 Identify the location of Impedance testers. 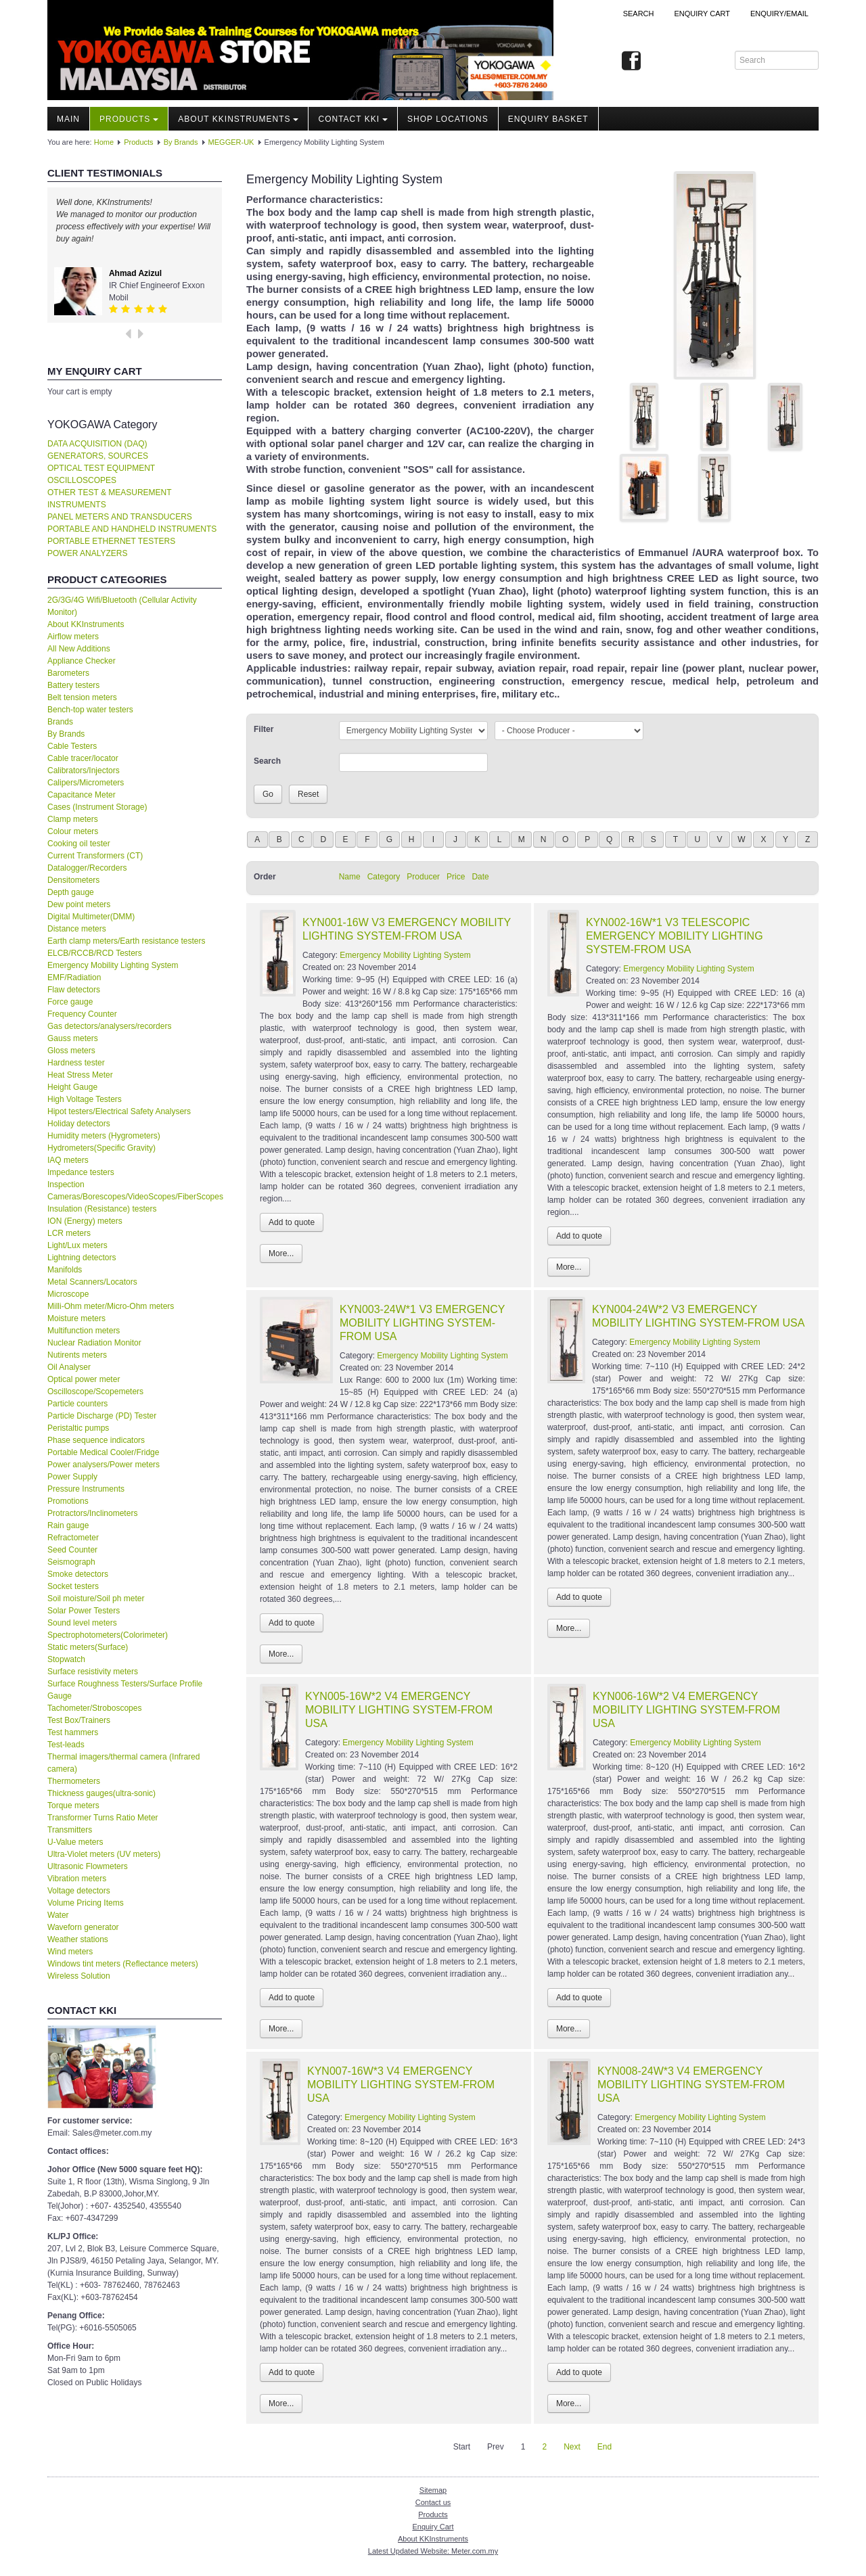
(80, 1172).